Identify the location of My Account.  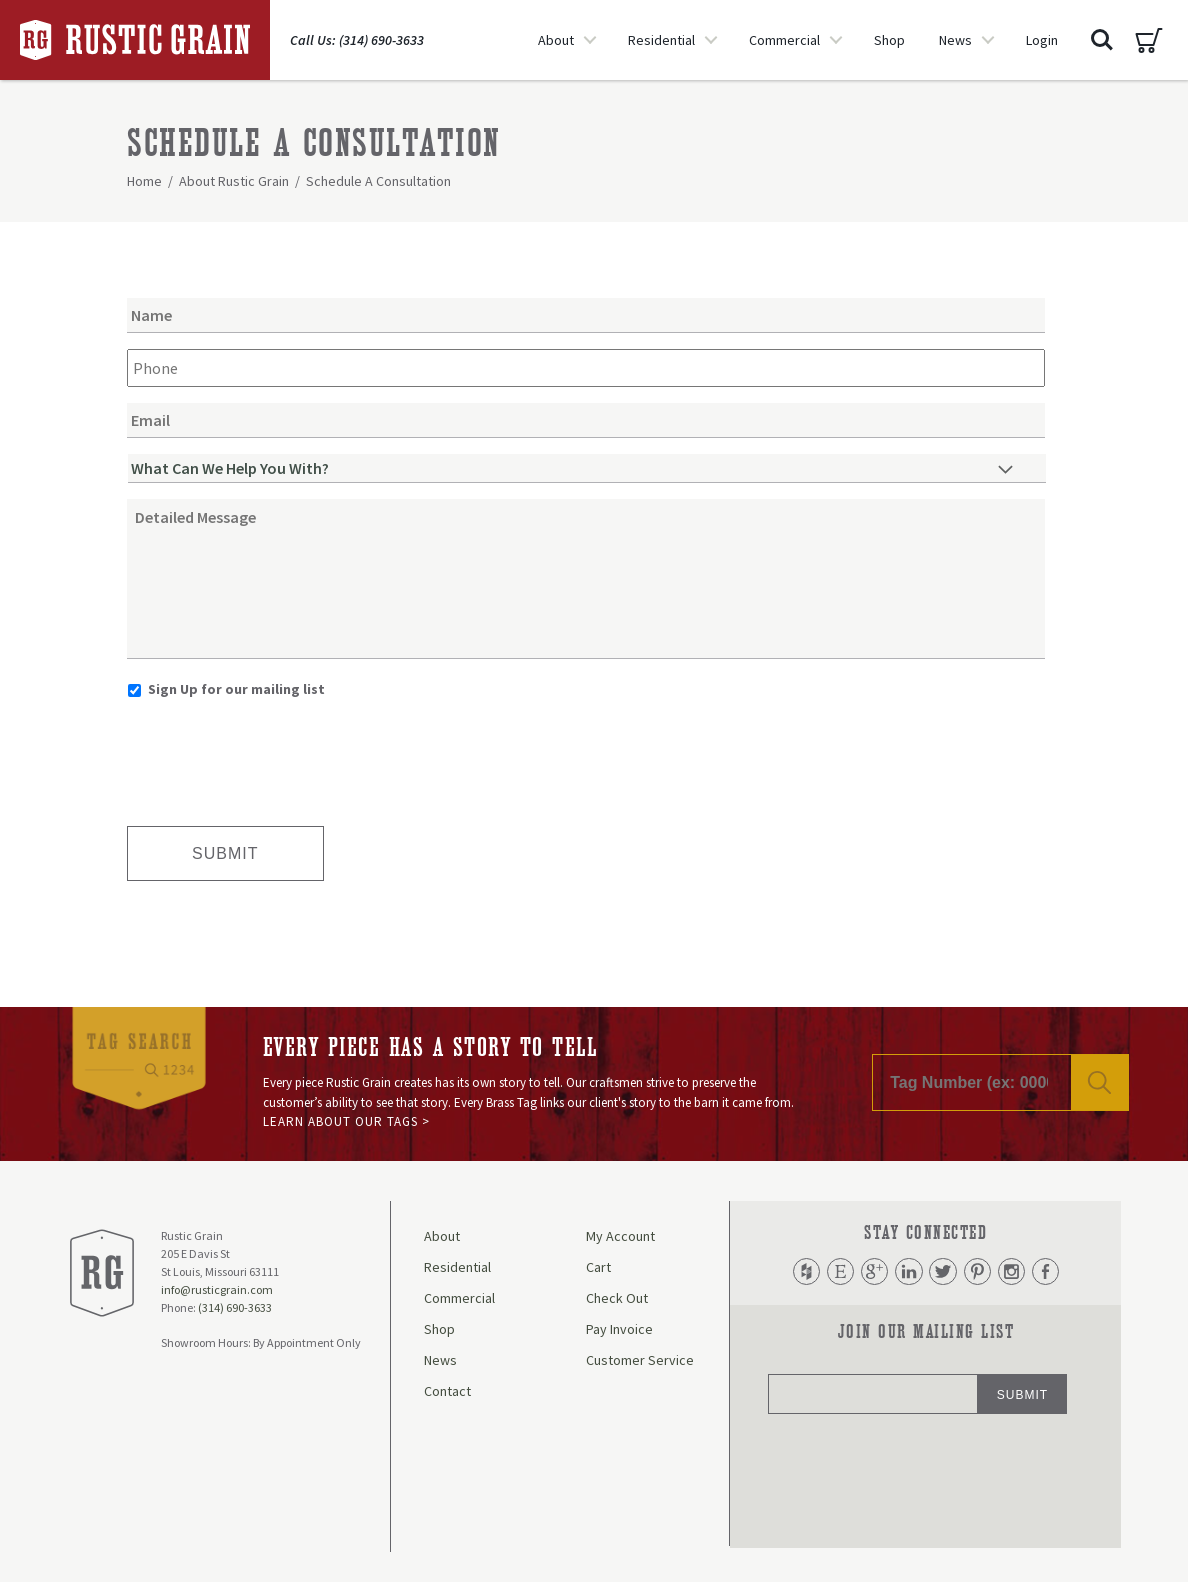
(620, 1236).